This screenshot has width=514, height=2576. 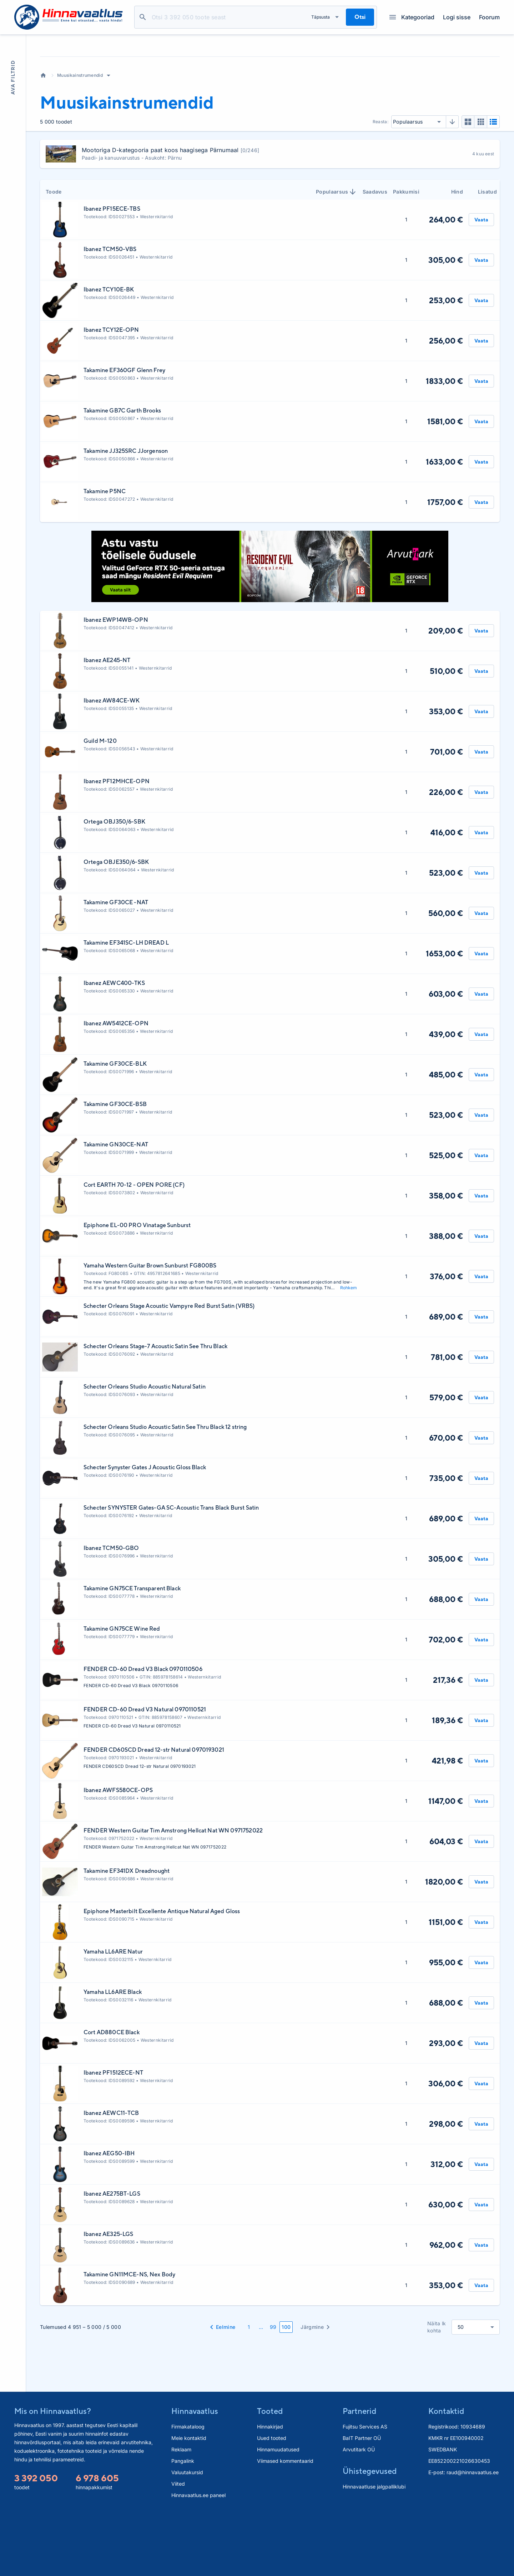 I want to click on FENDER Western Guitar Tim Amstrong Hellcat Nat WN 0971752022, so click(x=173, y=1894).